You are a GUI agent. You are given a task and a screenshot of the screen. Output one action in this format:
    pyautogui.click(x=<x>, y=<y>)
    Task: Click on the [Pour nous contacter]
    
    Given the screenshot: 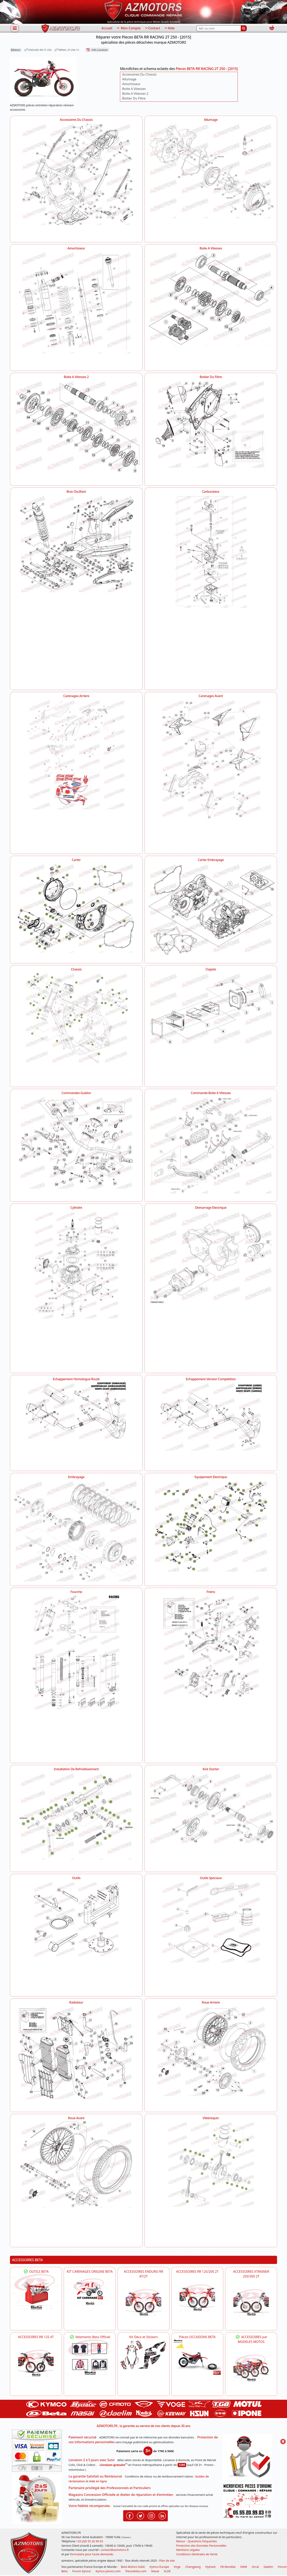 What is the action you would take?
    pyautogui.click(x=248, y=2502)
    